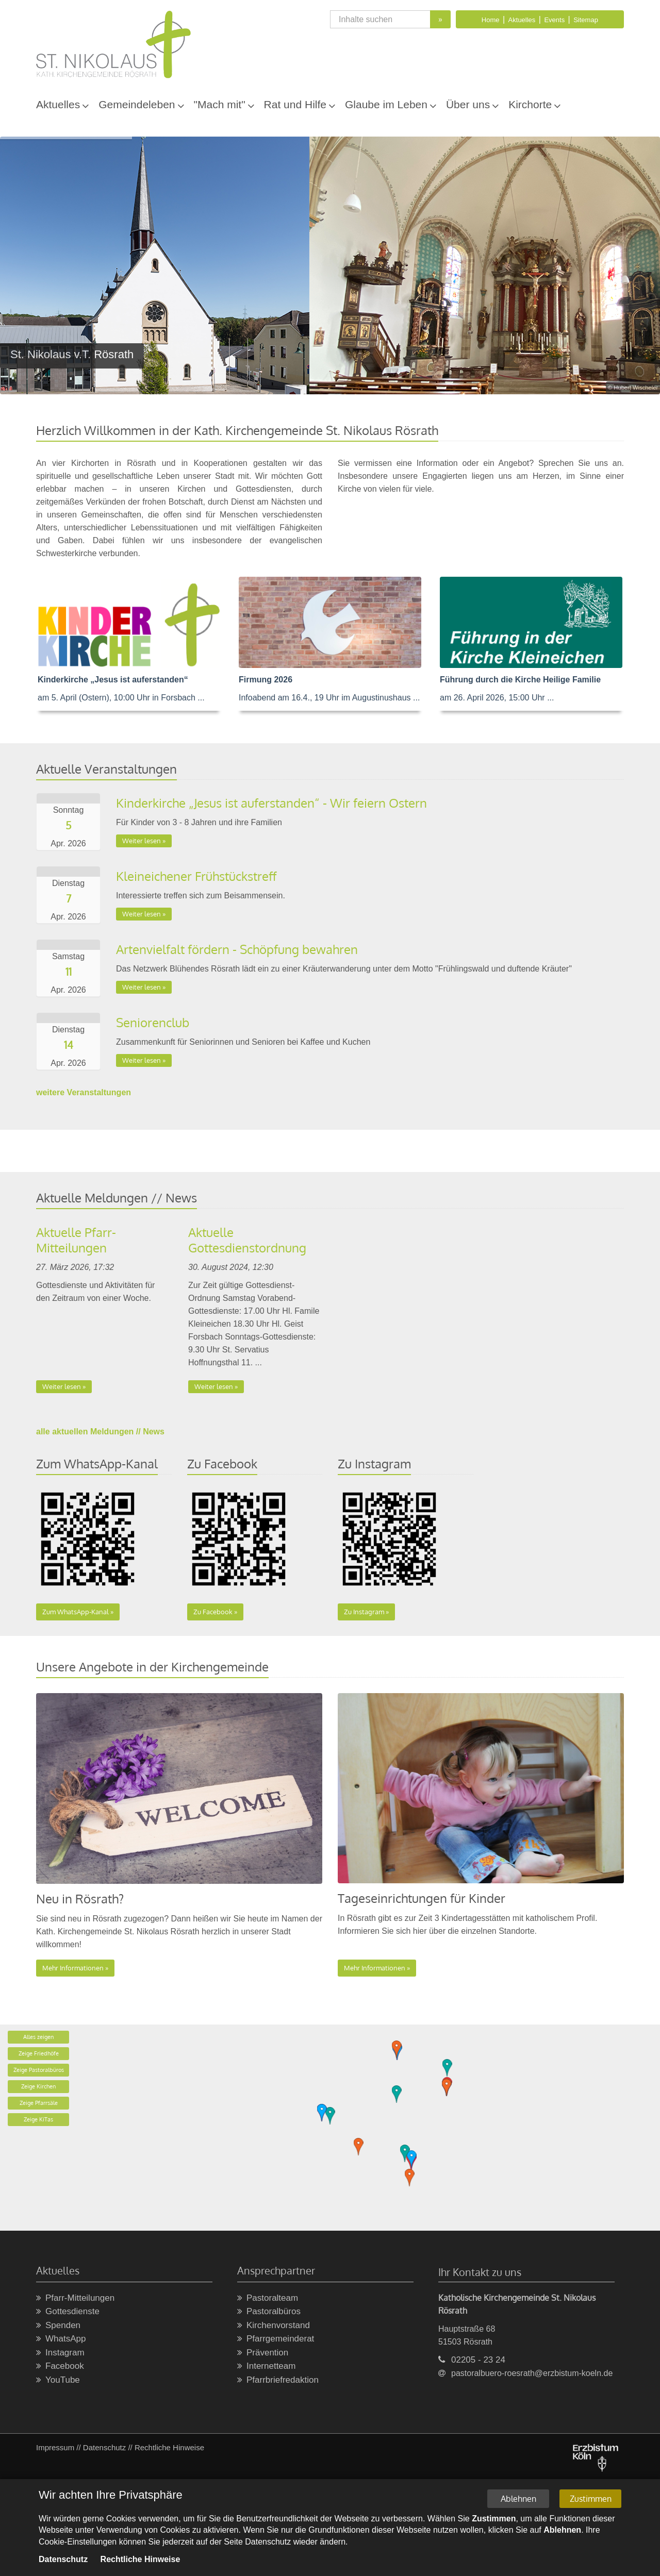 Image resolution: width=660 pixels, height=2576 pixels. Describe the element at coordinates (75, 1612) in the screenshot. I see `Zum WhatsApp-Kanal` at that location.